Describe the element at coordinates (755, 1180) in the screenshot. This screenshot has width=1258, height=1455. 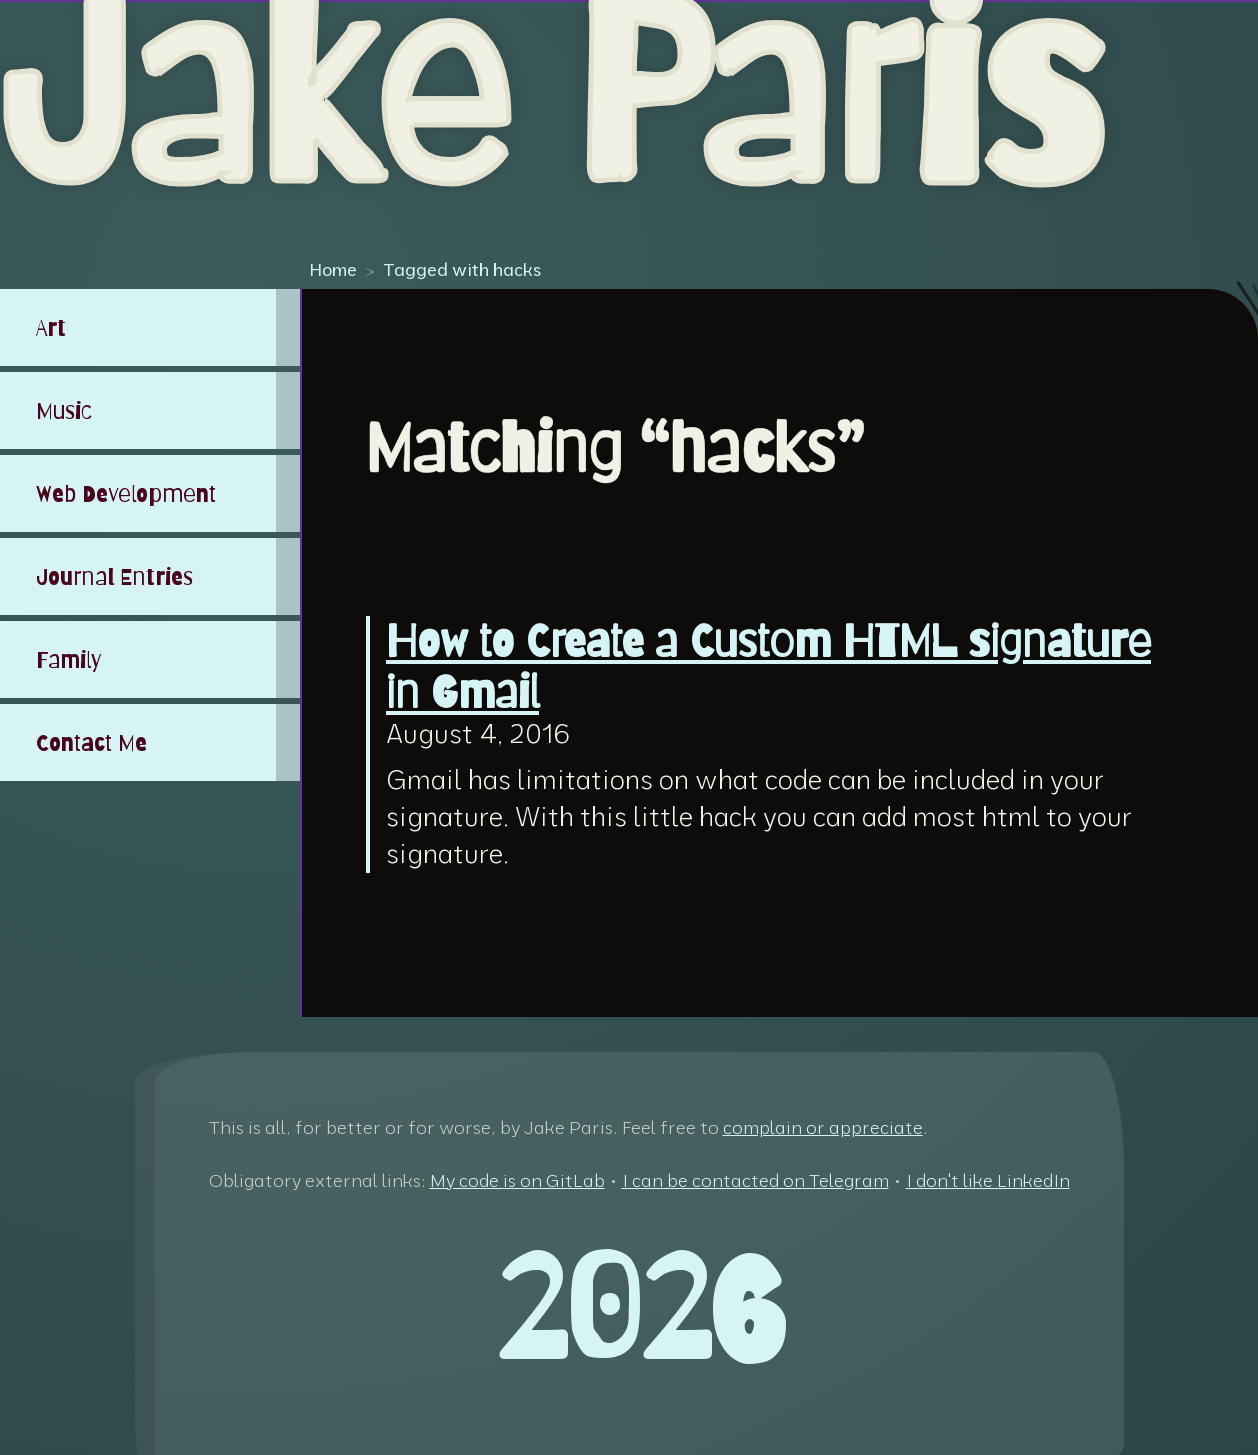
I see `I can be contacted on Telegram` at that location.